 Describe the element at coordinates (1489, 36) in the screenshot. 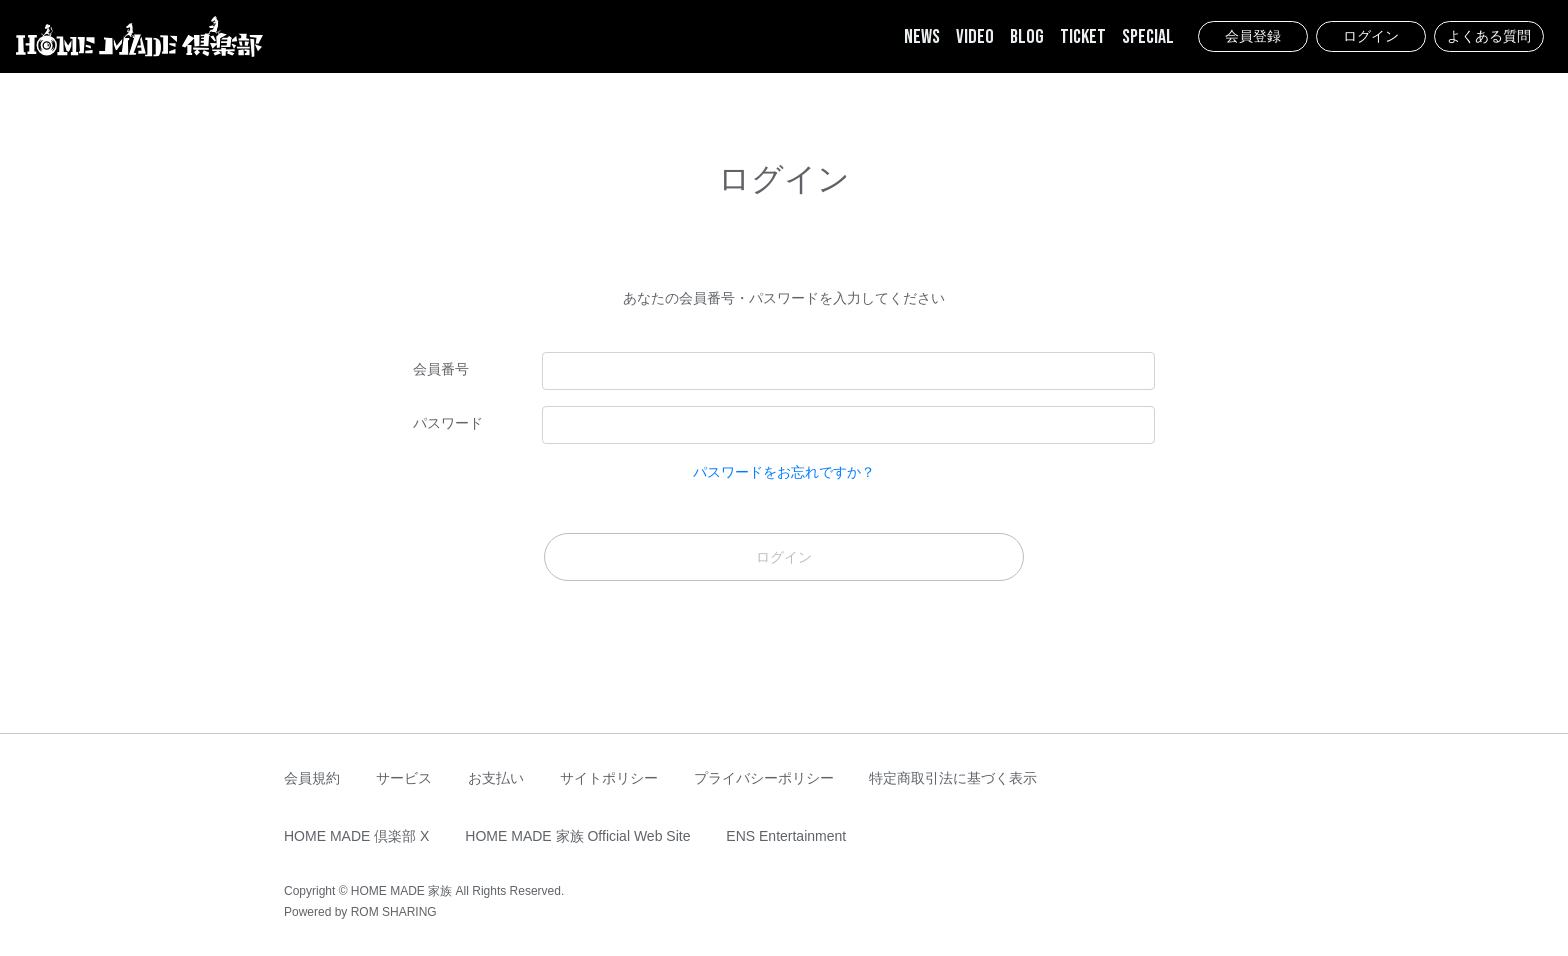

I see `よくある質問` at that location.